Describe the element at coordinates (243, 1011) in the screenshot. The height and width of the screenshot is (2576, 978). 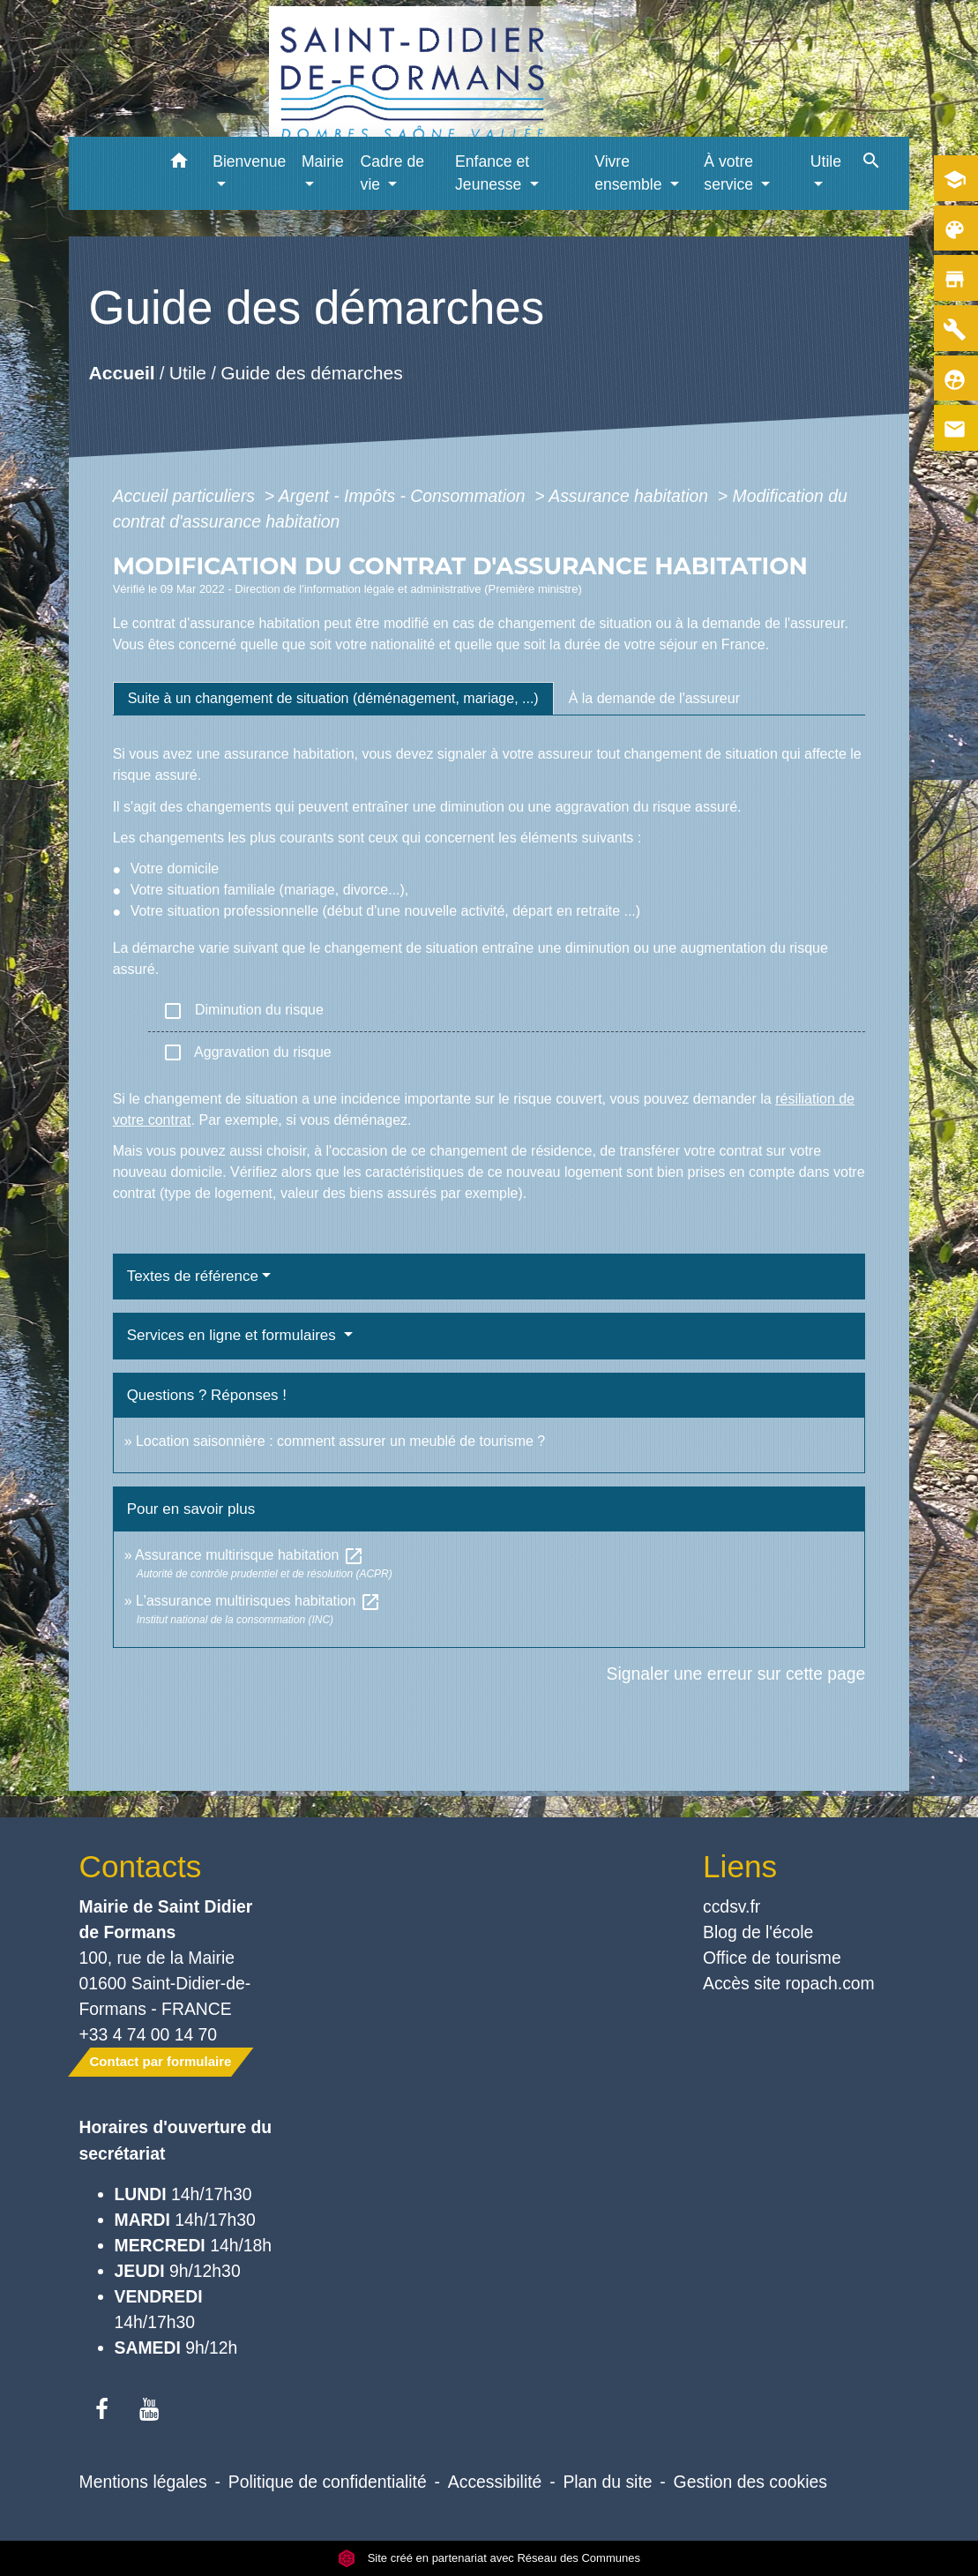
I see `Diminution du risque` at that location.